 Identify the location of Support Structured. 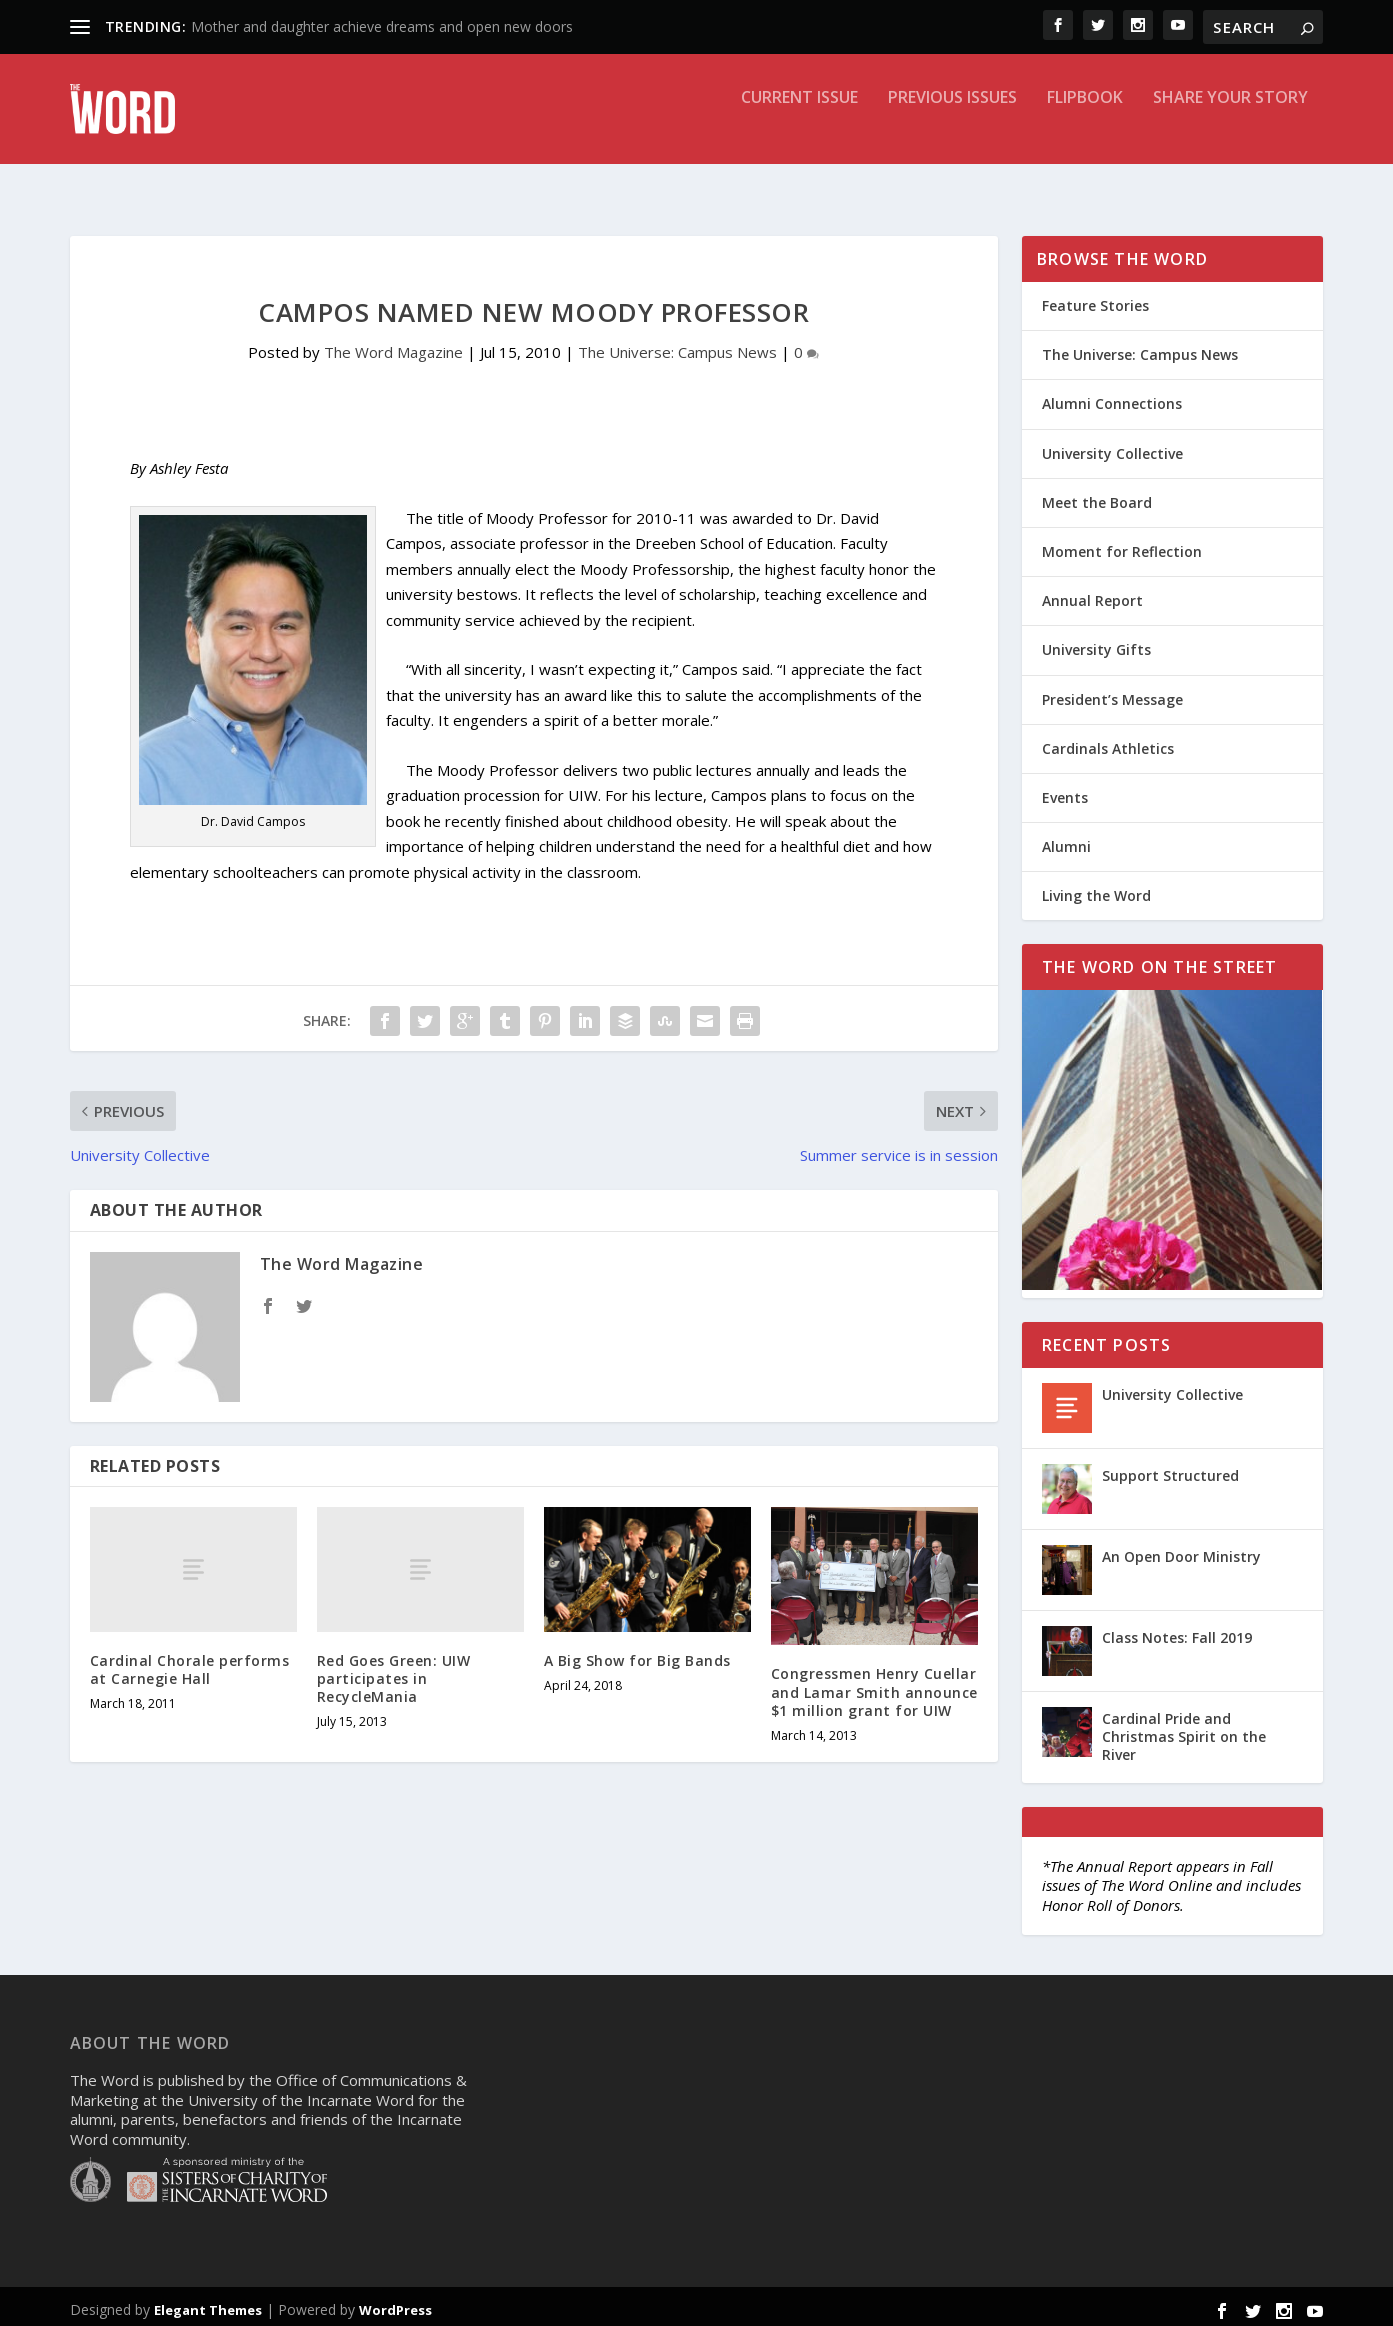
(1170, 1468).